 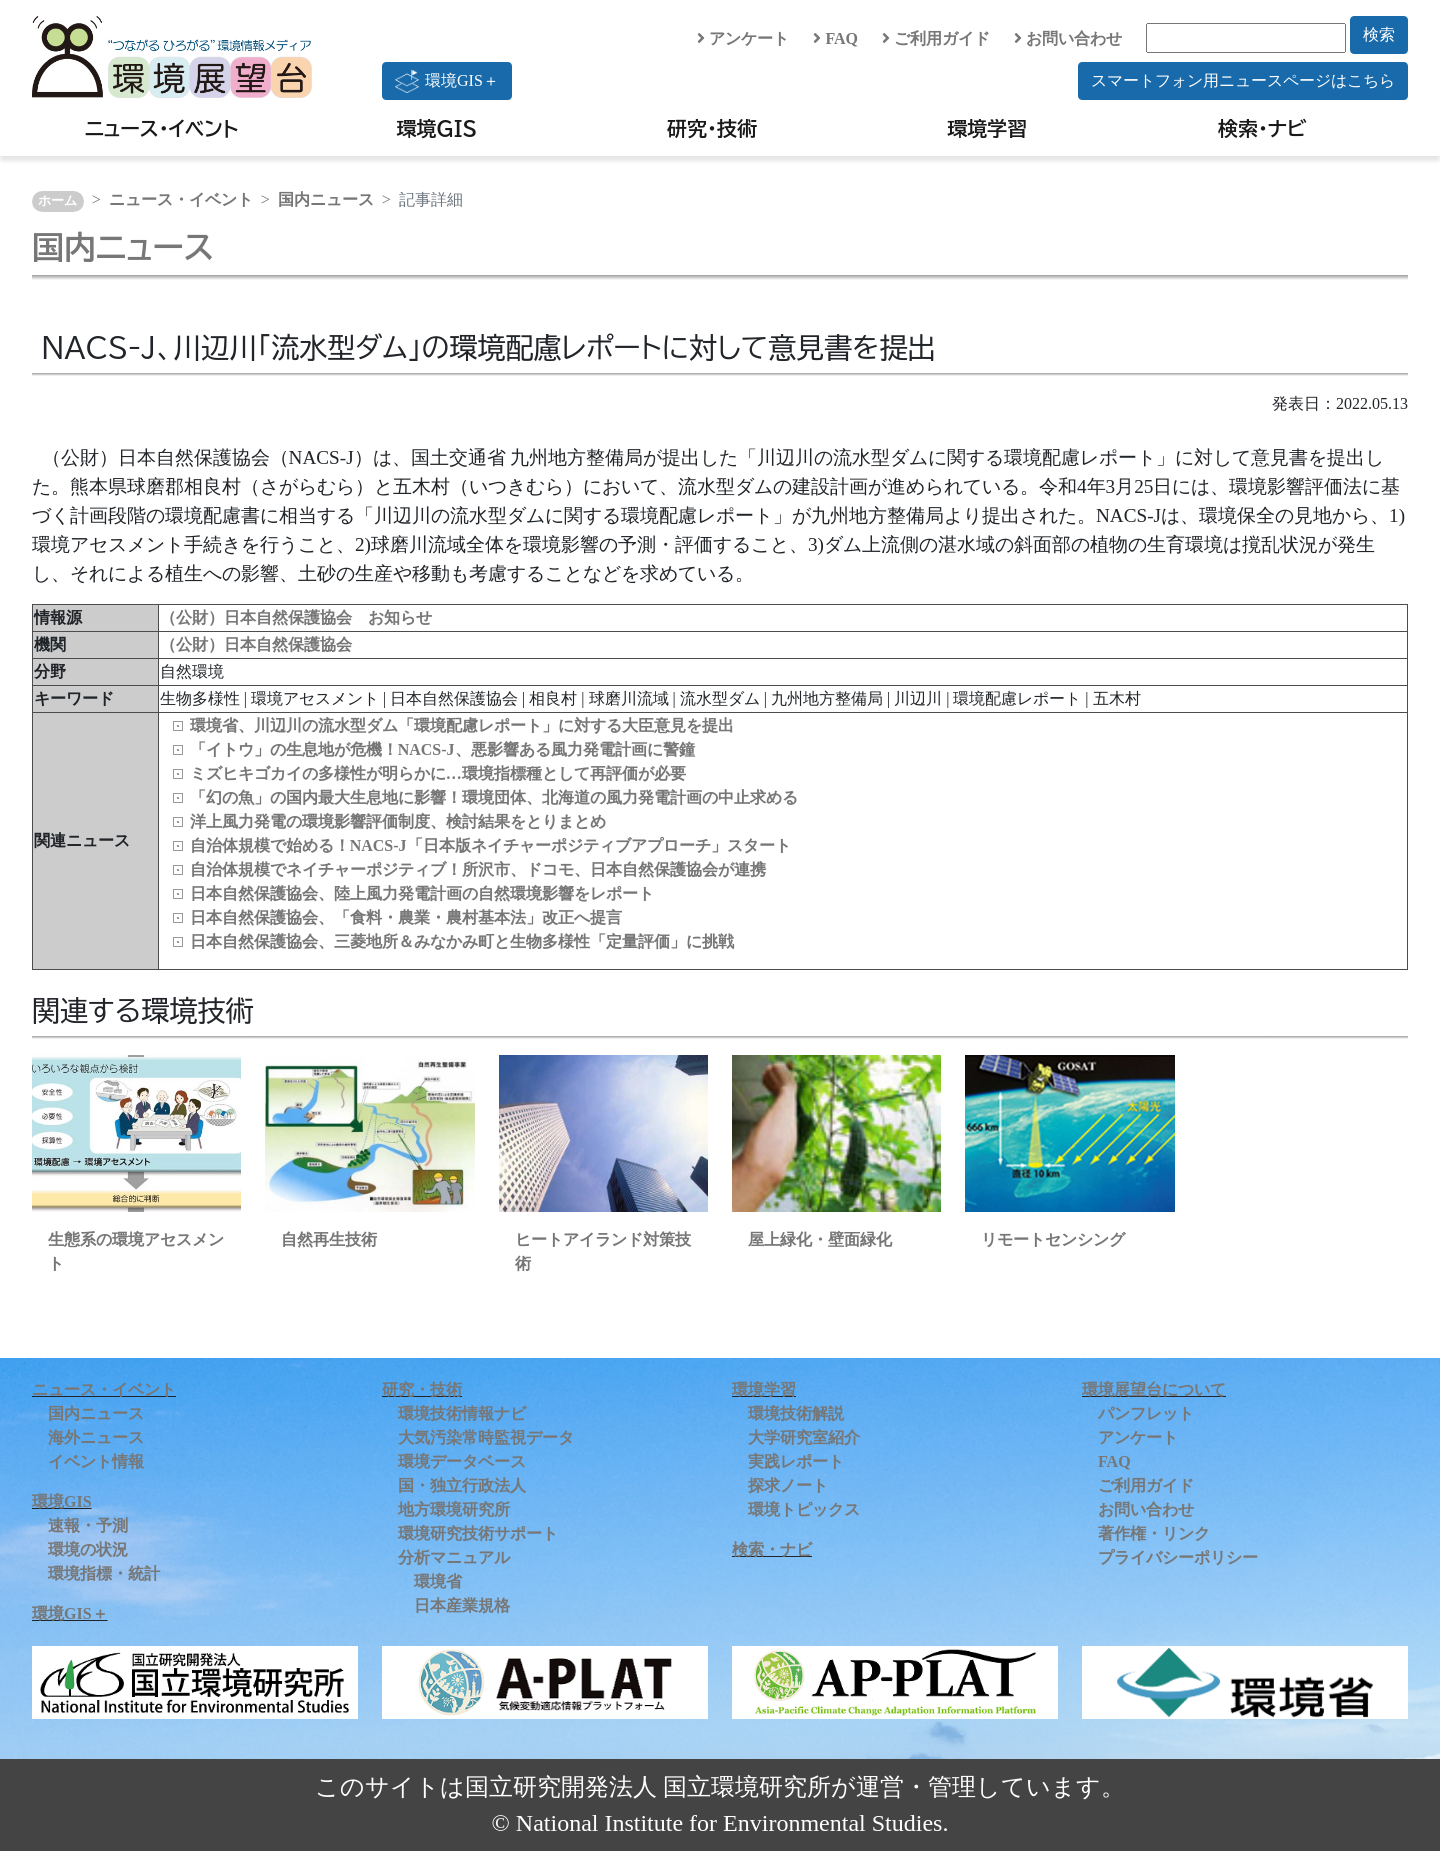 I want to click on 探求ノート, so click(x=788, y=1485).